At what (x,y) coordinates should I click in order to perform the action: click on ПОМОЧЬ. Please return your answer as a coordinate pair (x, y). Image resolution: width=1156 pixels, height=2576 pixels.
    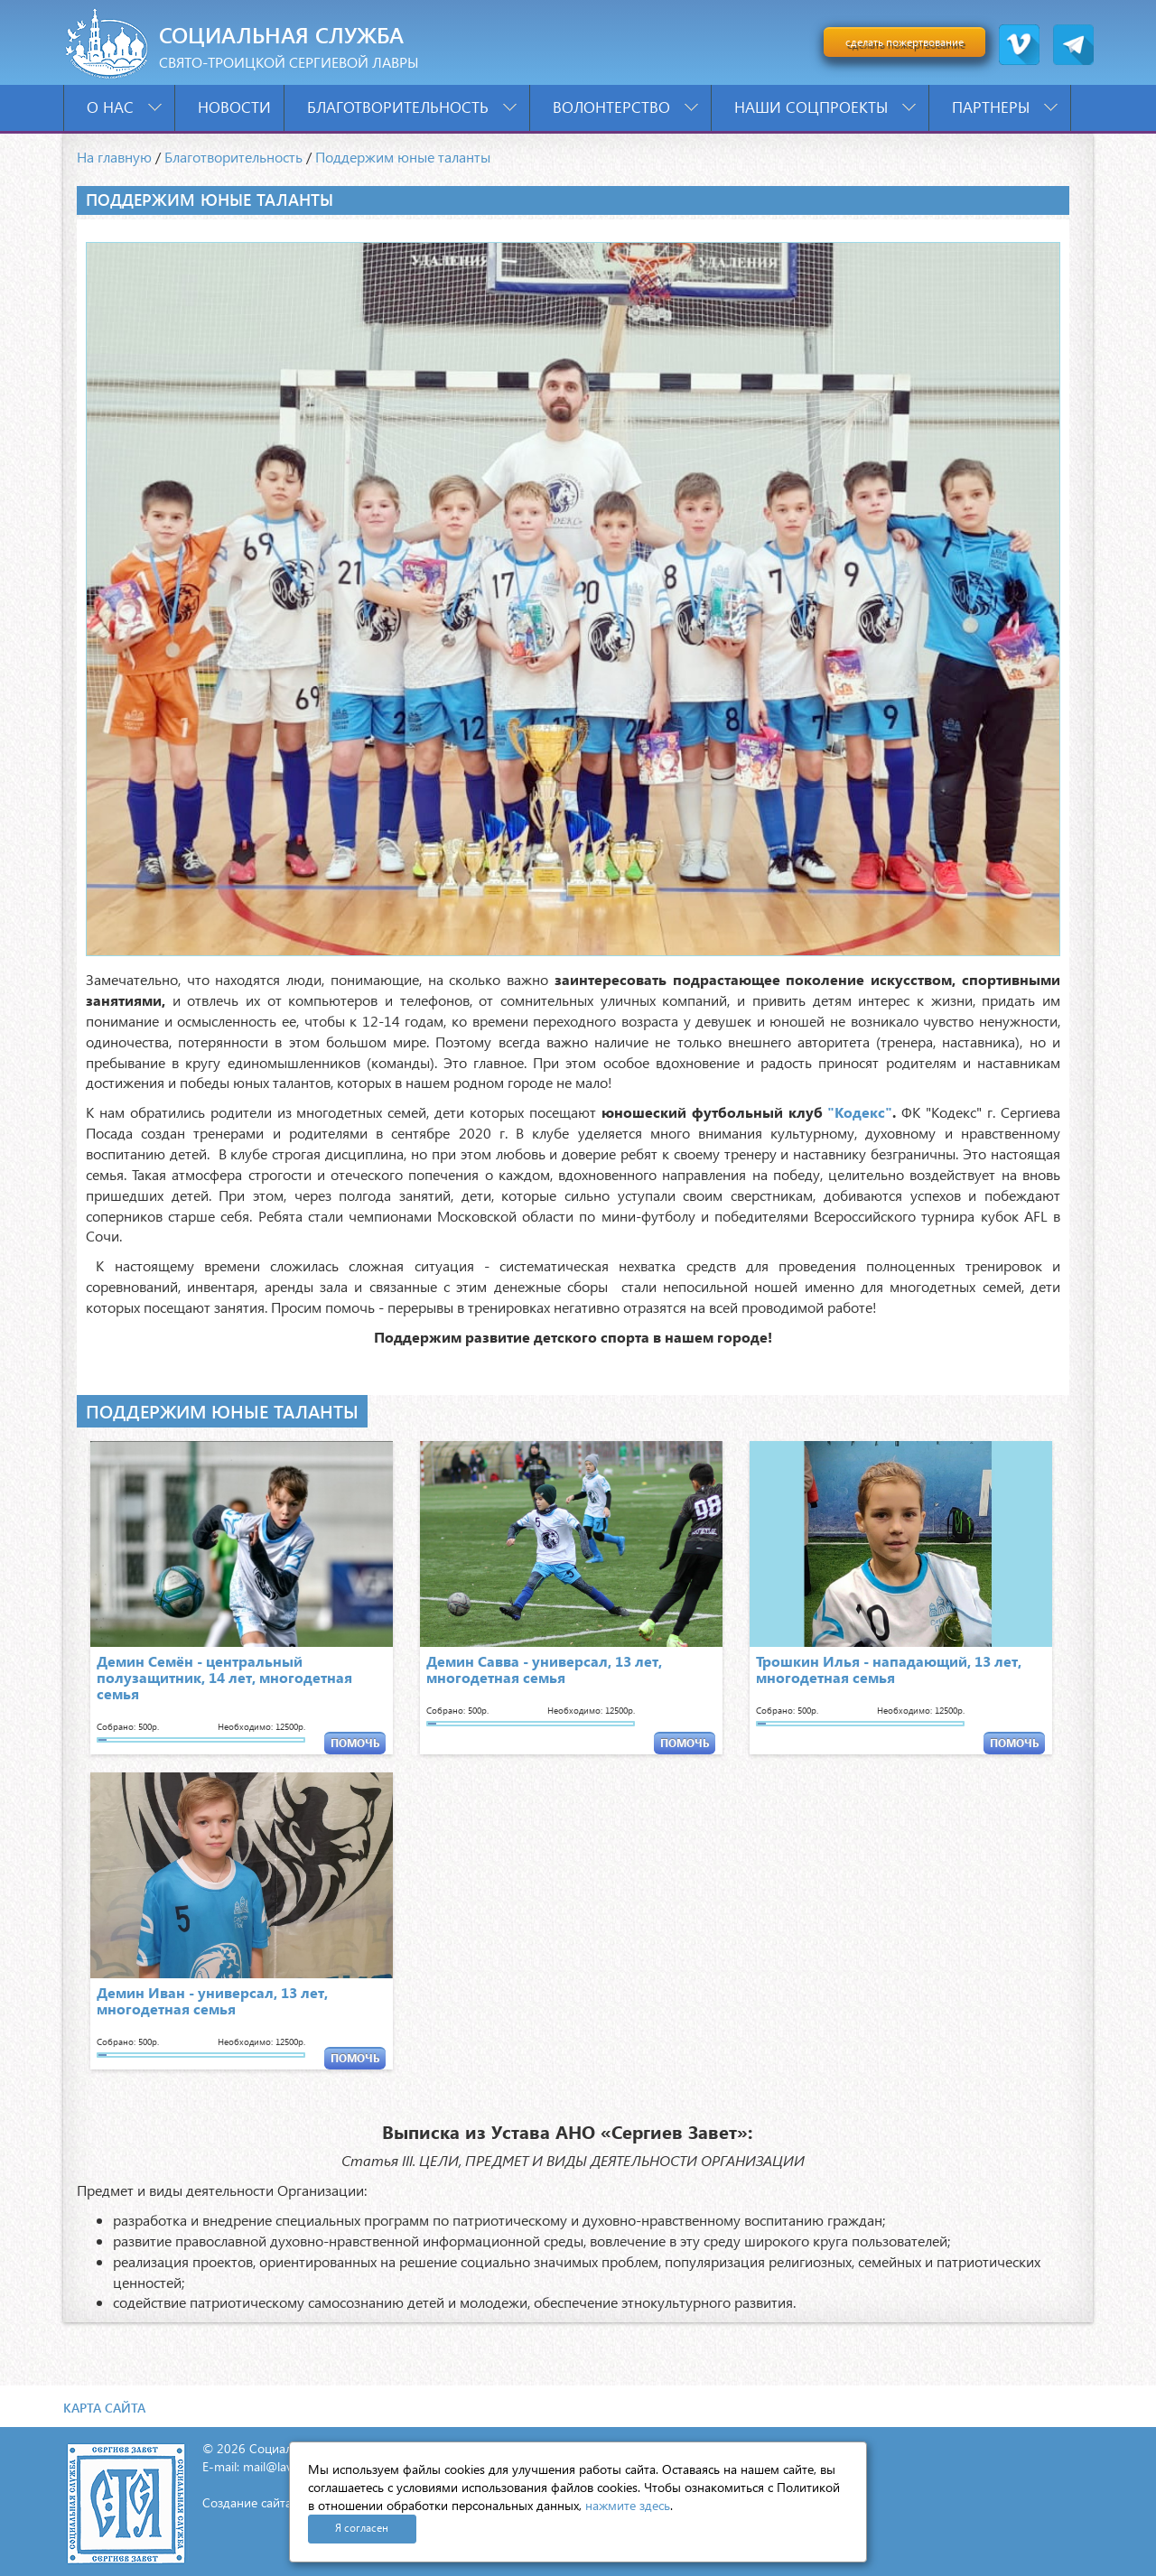
    Looking at the image, I should click on (355, 1743).